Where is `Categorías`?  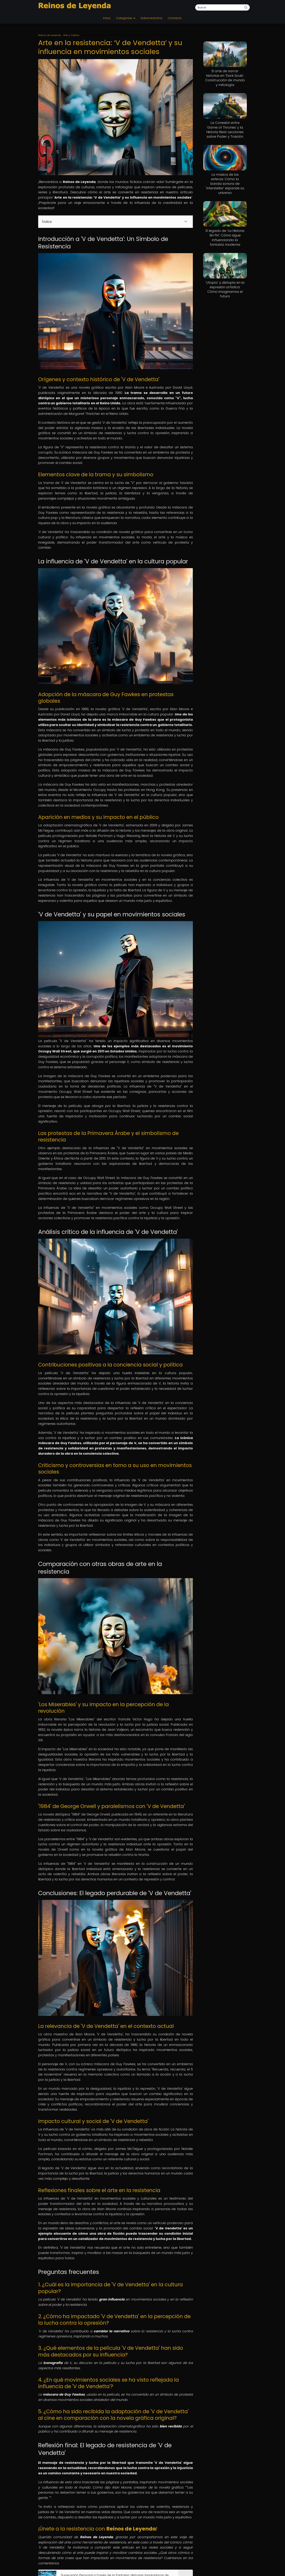
Categorías is located at coordinates (124, 18).